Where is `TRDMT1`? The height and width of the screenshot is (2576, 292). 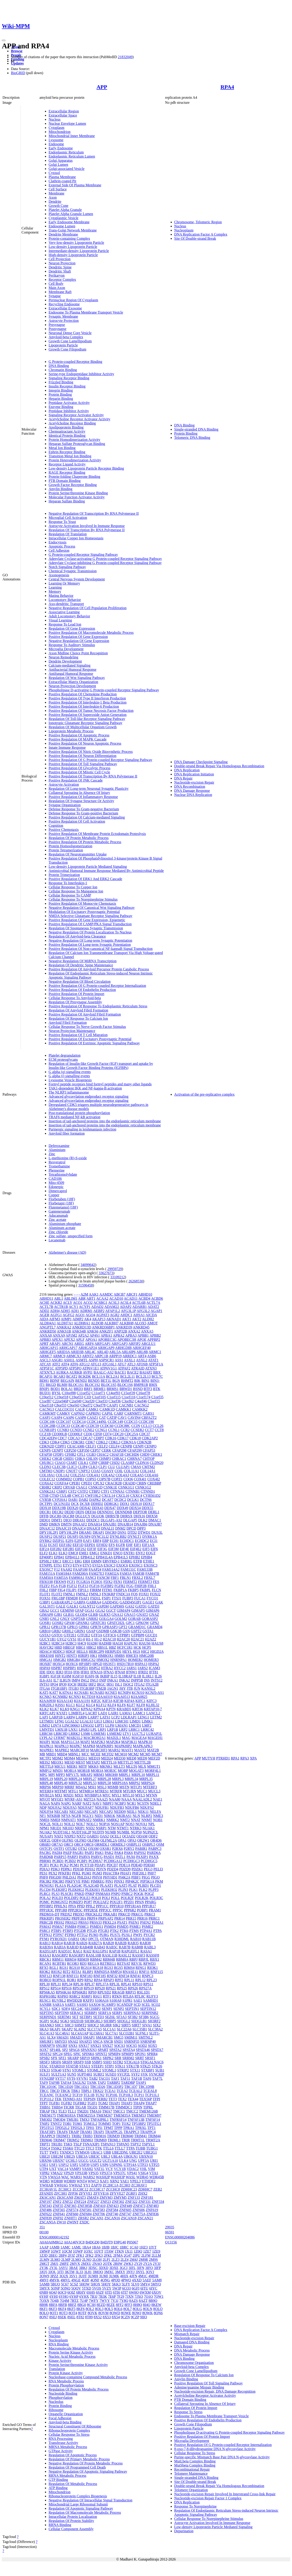 TRDMT1 is located at coordinates (63, 2136).